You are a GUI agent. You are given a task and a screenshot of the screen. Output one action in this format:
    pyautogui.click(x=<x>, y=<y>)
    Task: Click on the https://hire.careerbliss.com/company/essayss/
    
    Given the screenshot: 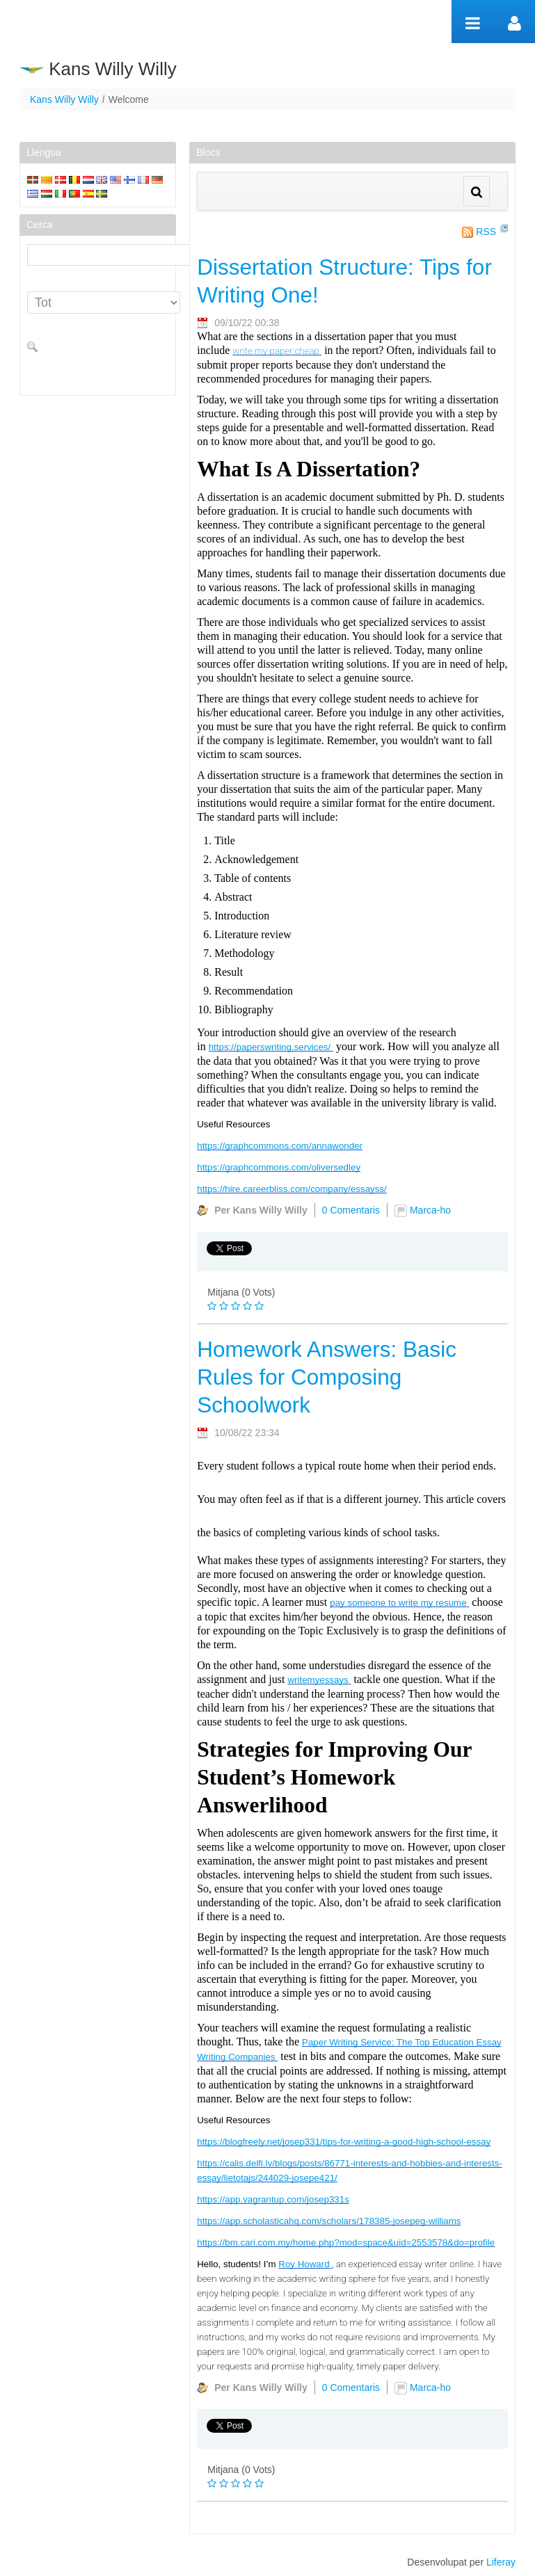 What is the action you would take?
    pyautogui.click(x=292, y=1189)
    